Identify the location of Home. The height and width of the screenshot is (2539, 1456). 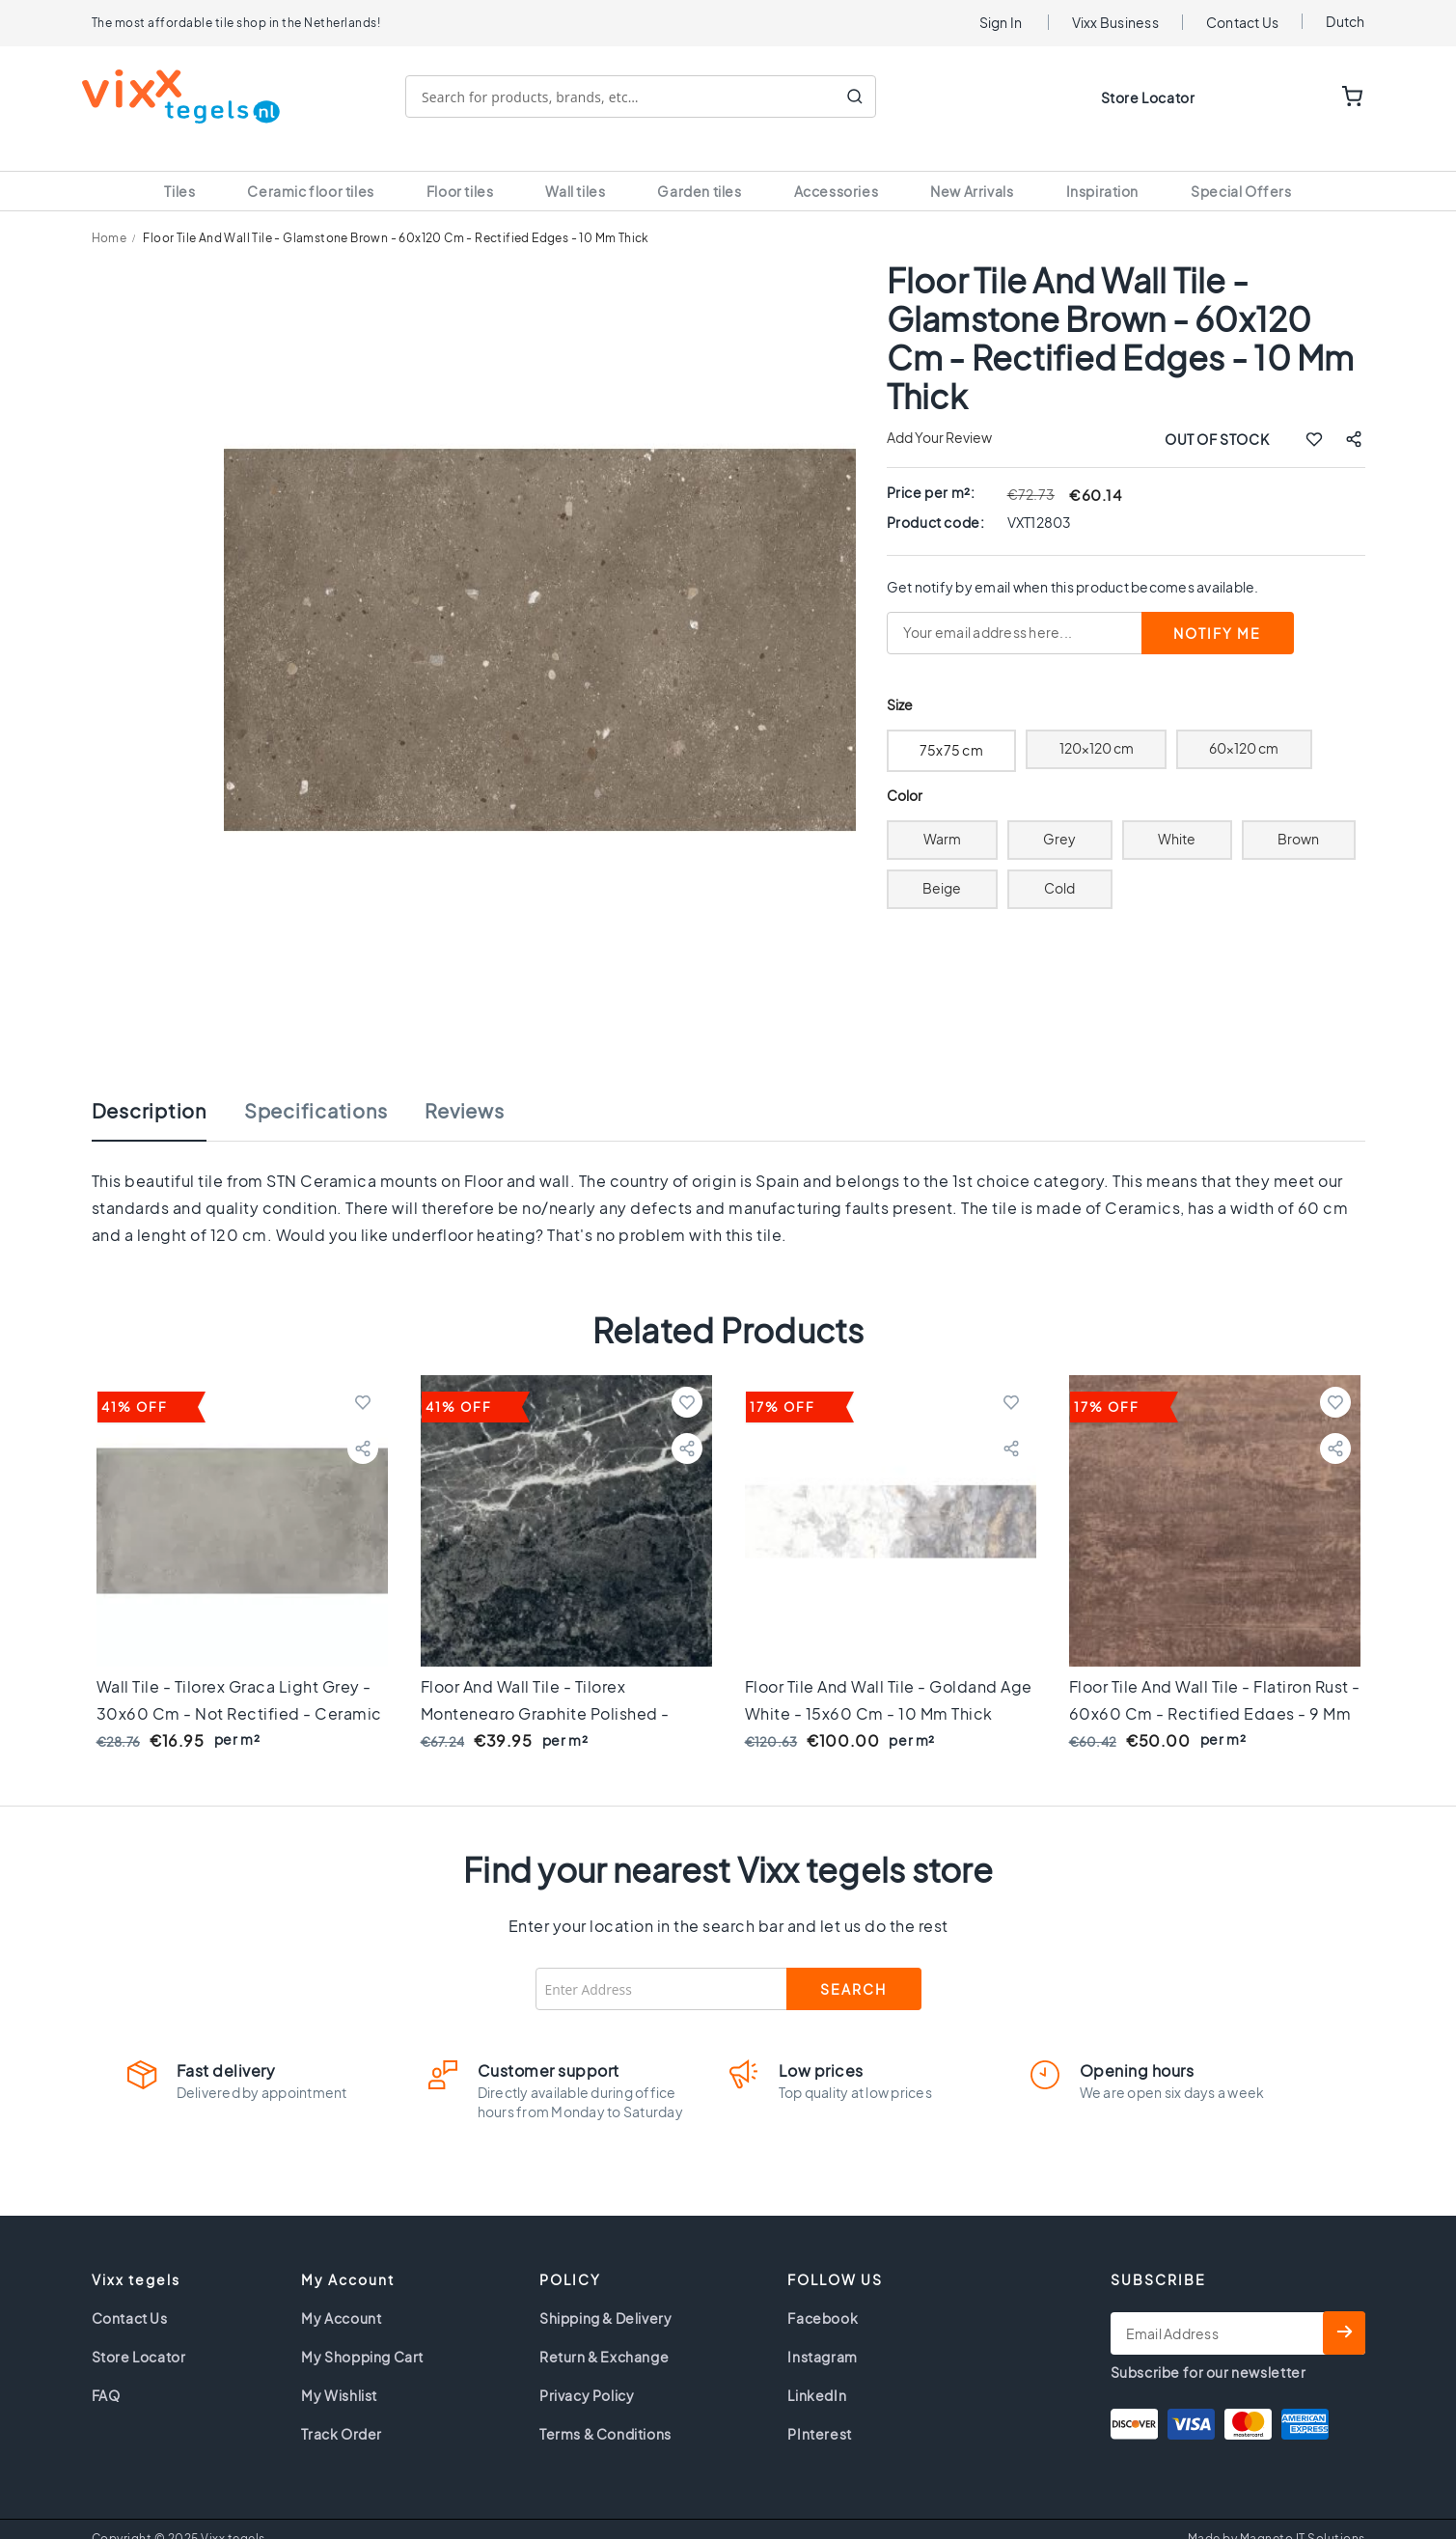
(109, 214).